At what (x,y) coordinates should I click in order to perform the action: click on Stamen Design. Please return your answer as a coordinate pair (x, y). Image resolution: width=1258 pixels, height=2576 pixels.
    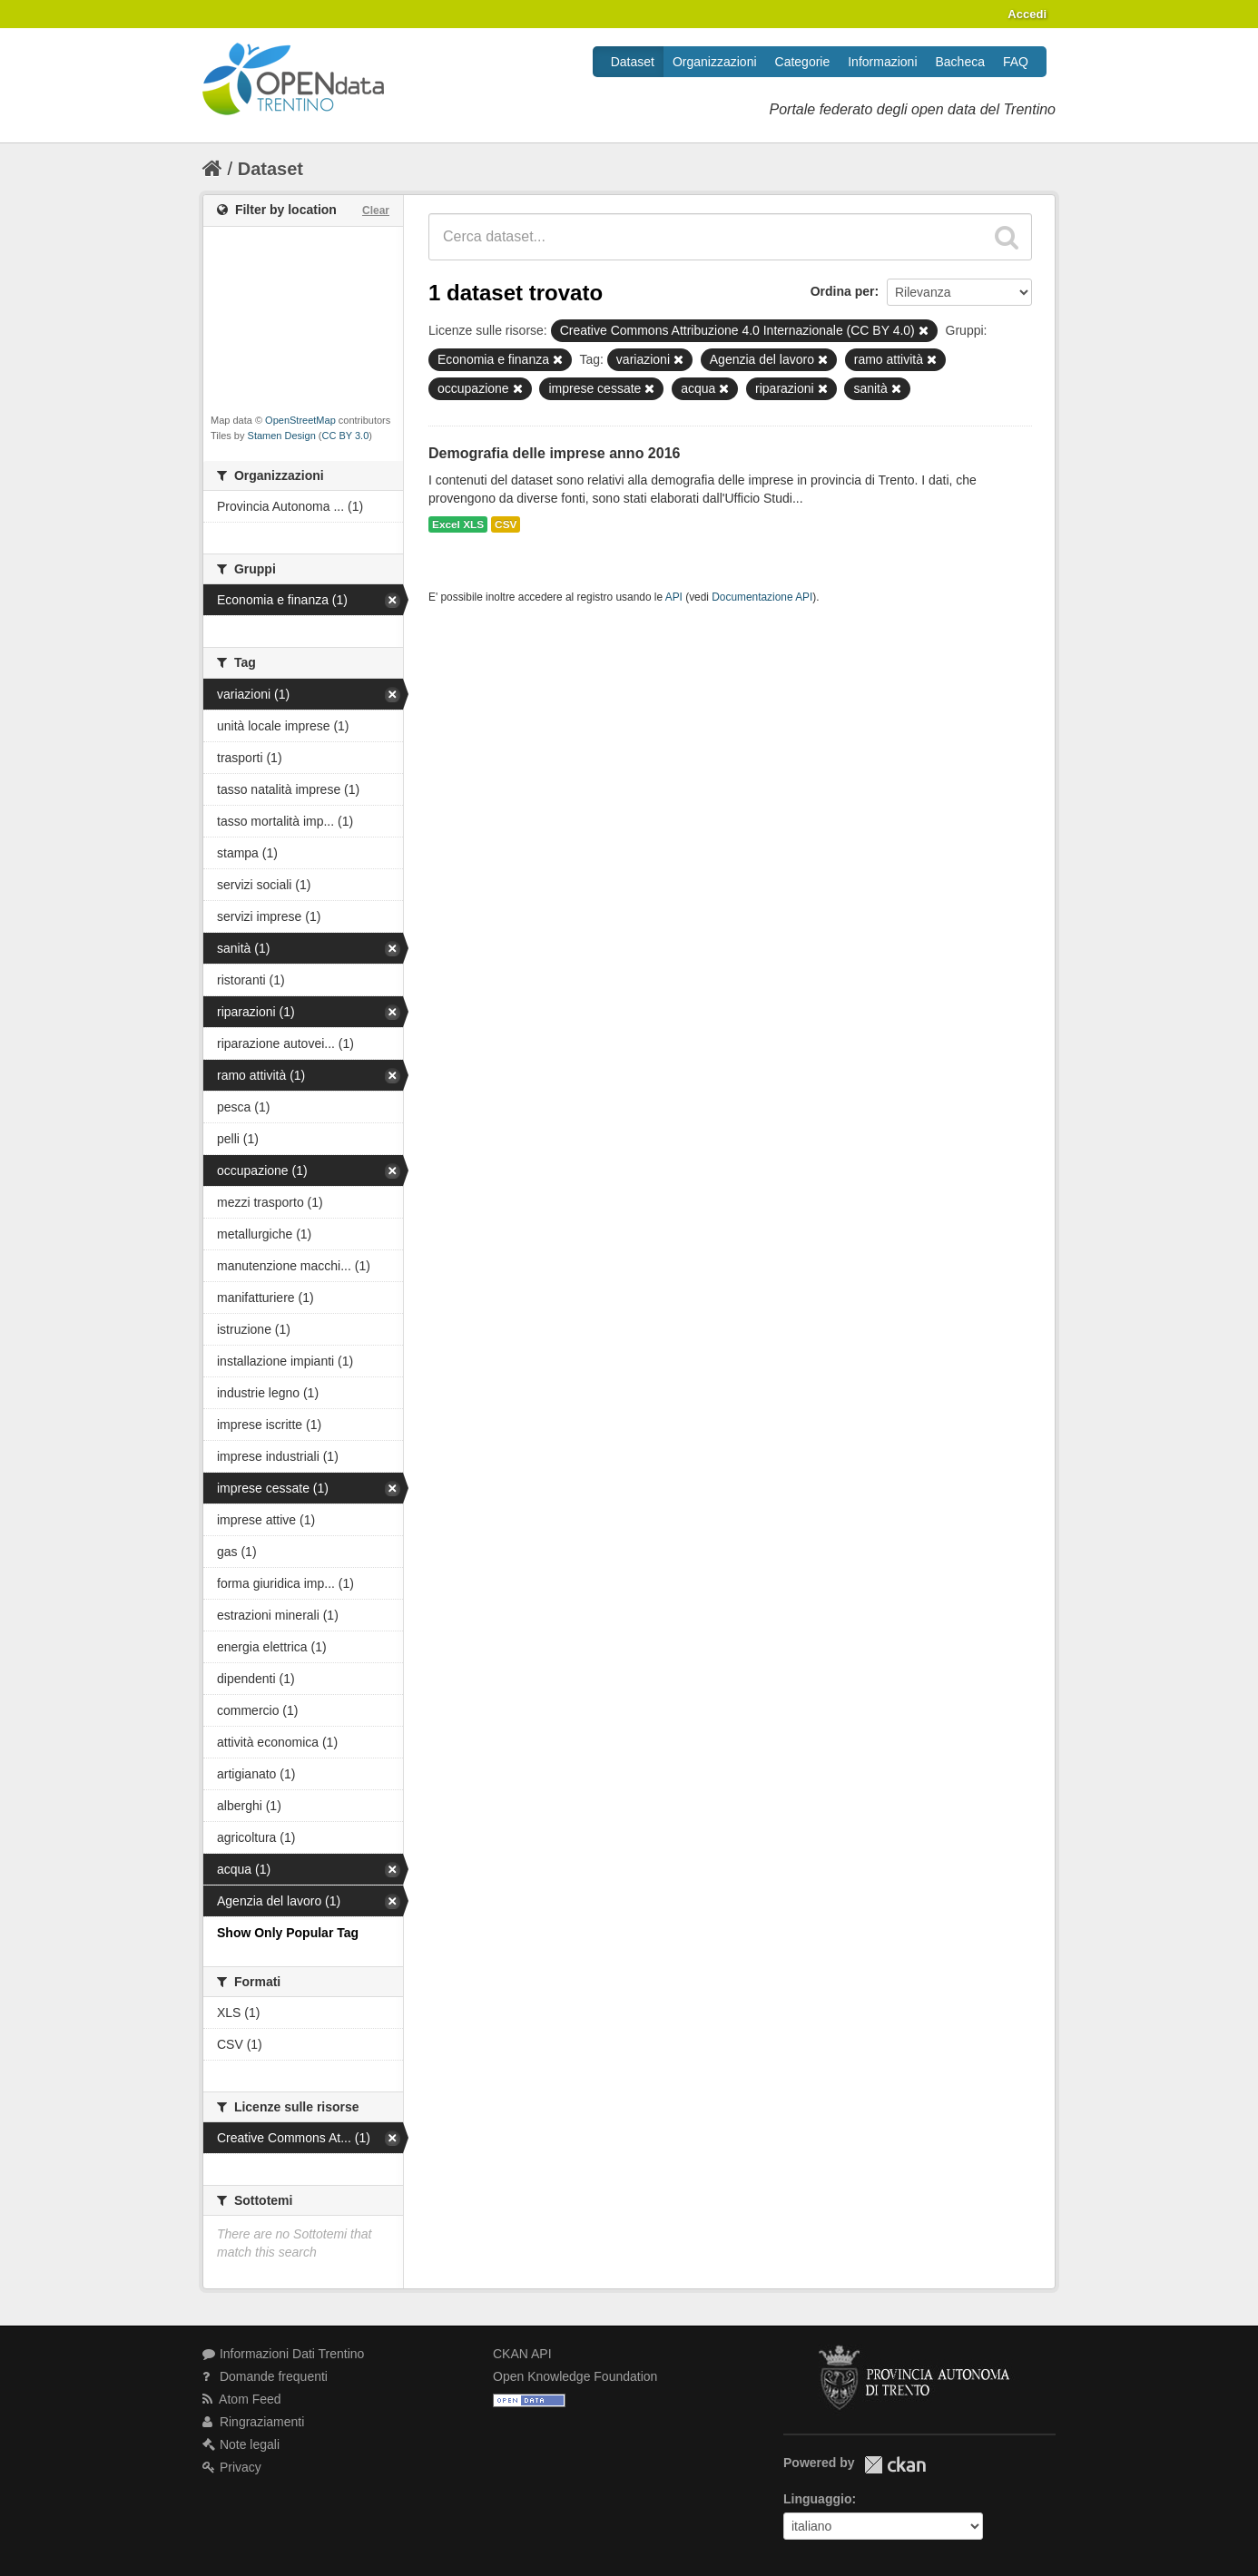
    Looking at the image, I should click on (282, 435).